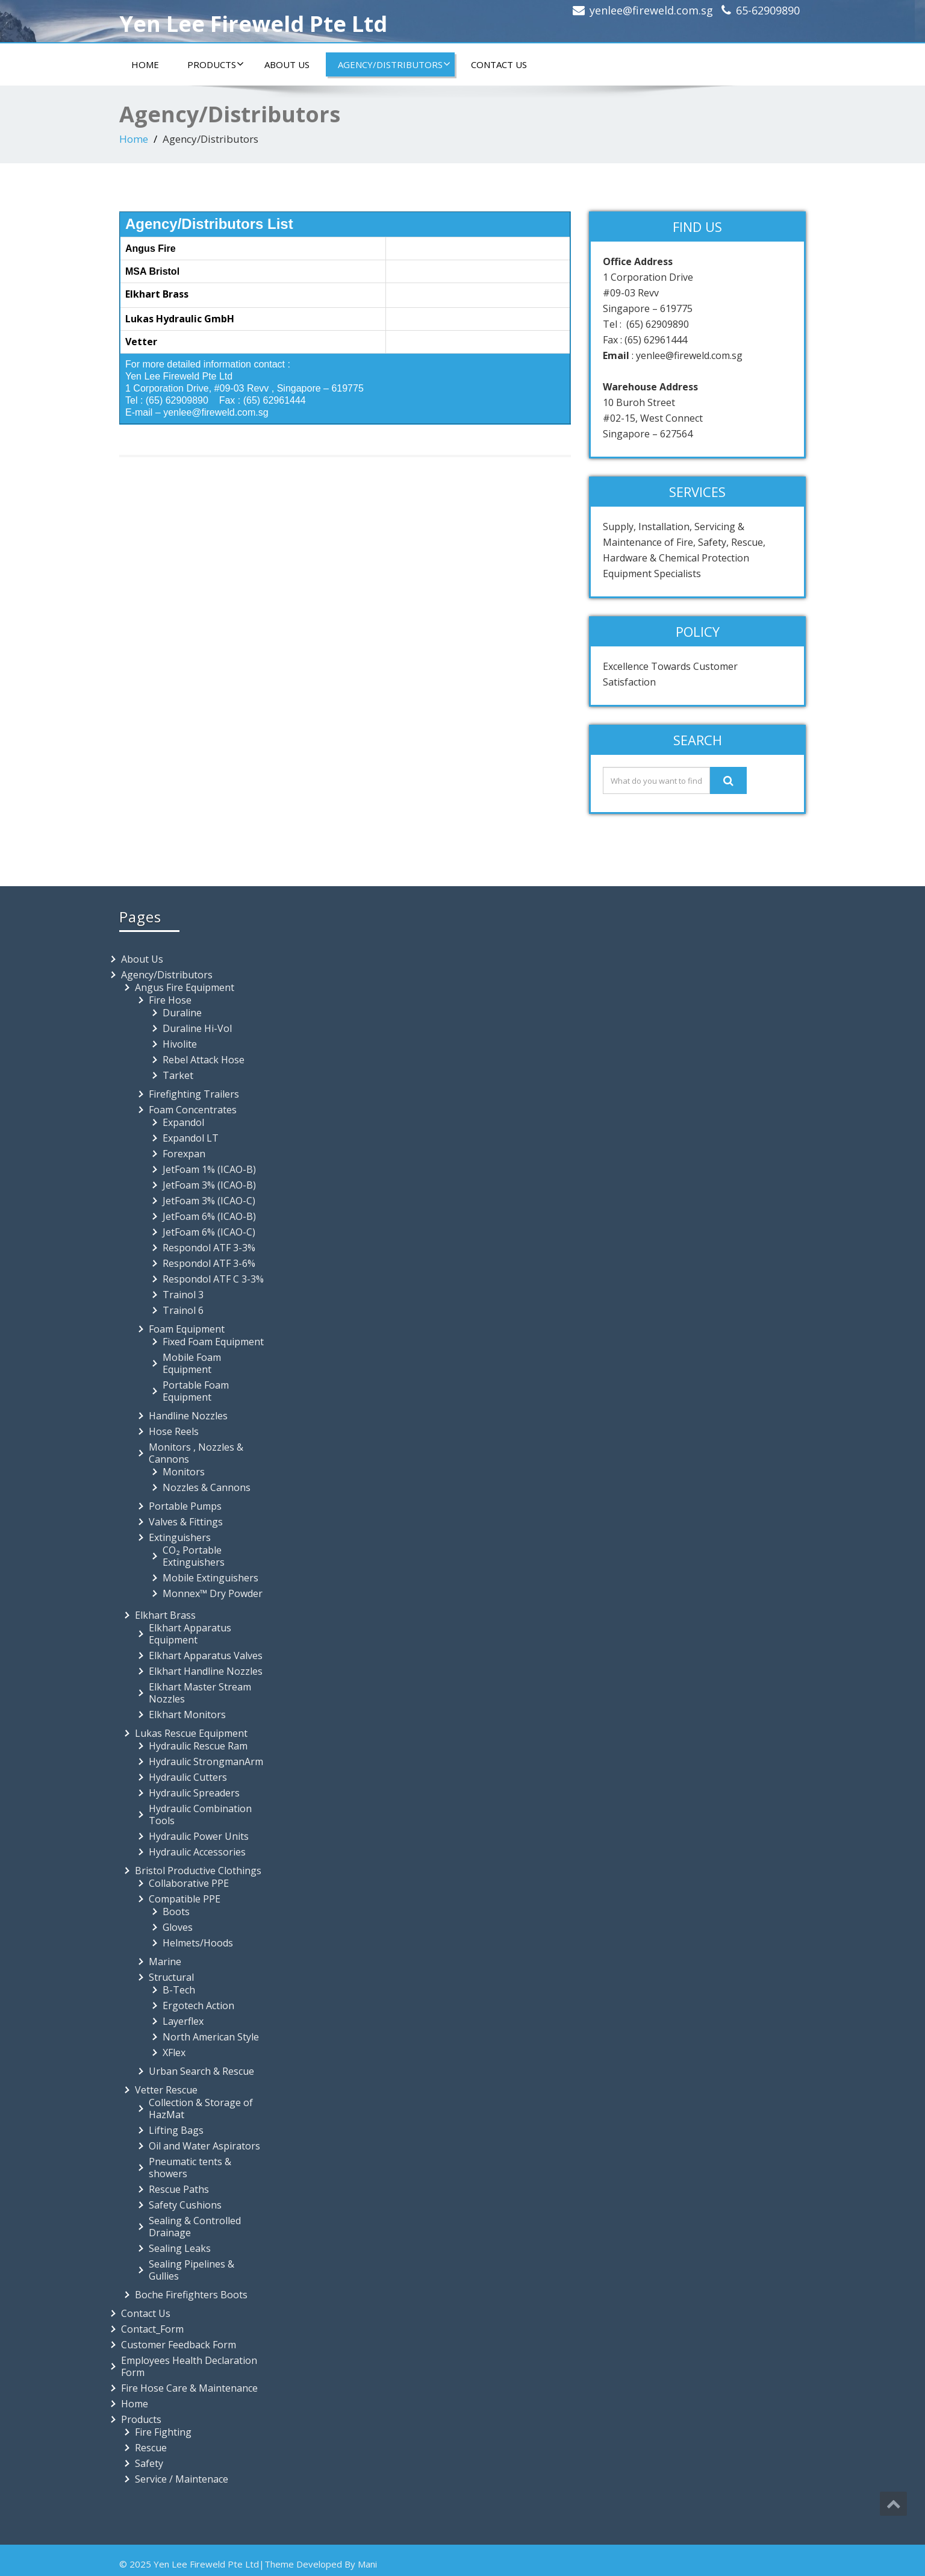 The image size is (925, 2576). Describe the element at coordinates (206, 1655) in the screenshot. I see `Elkhart Apparatus Valves` at that location.